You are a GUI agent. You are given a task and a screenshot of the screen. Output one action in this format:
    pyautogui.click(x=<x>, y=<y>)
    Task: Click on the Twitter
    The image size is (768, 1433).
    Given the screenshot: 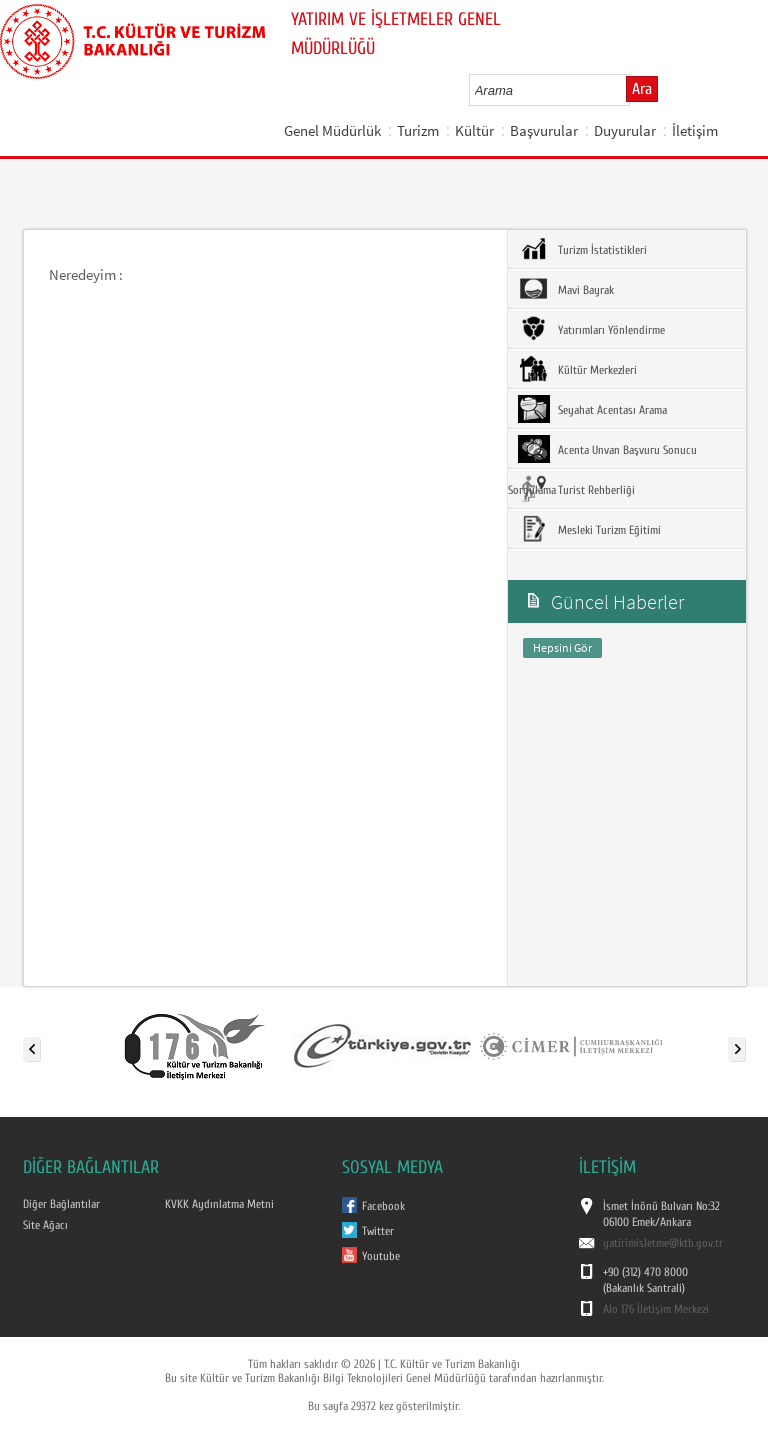 What is the action you would take?
    pyautogui.click(x=378, y=1231)
    